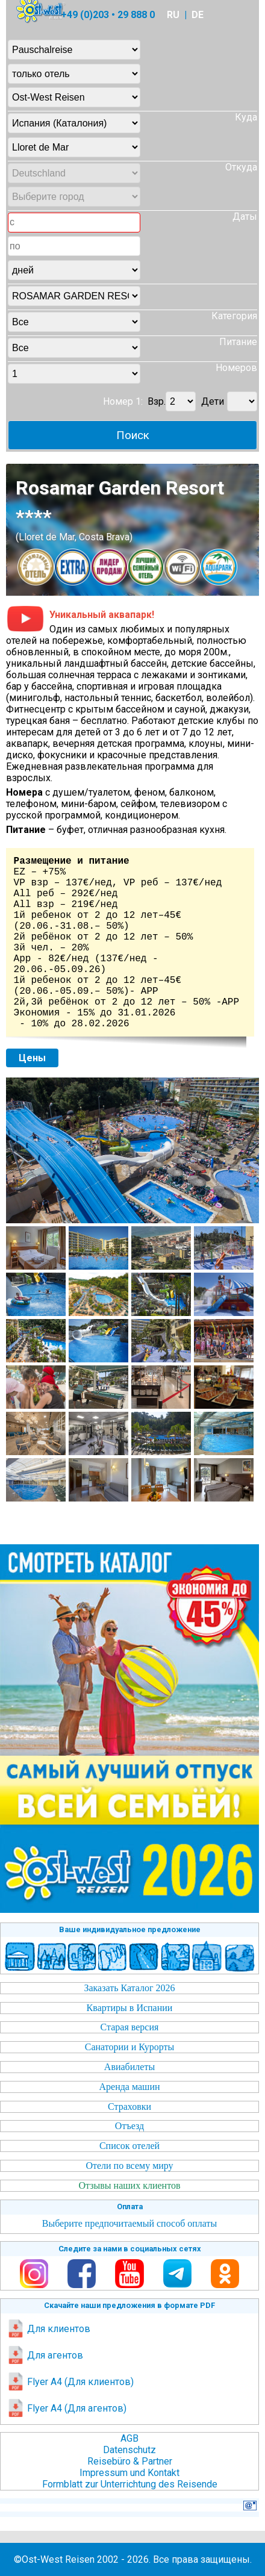 The width and height of the screenshot is (265, 2576). I want to click on Для агентов, so click(45, 2355).